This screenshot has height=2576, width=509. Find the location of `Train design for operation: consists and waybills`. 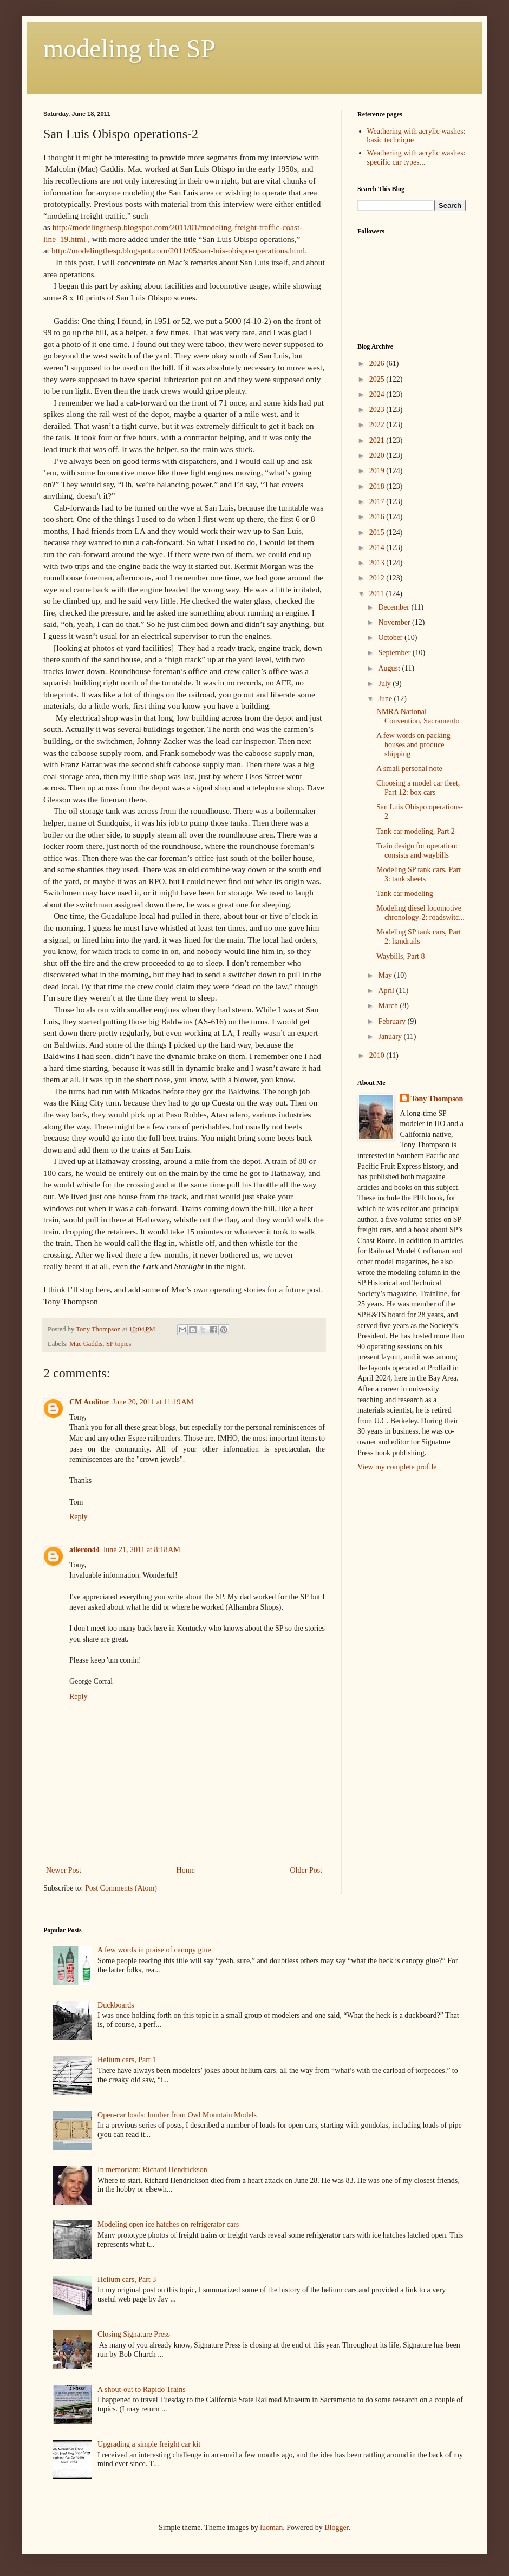

Train design for operation: consists and waybills is located at coordinates (417, 850).